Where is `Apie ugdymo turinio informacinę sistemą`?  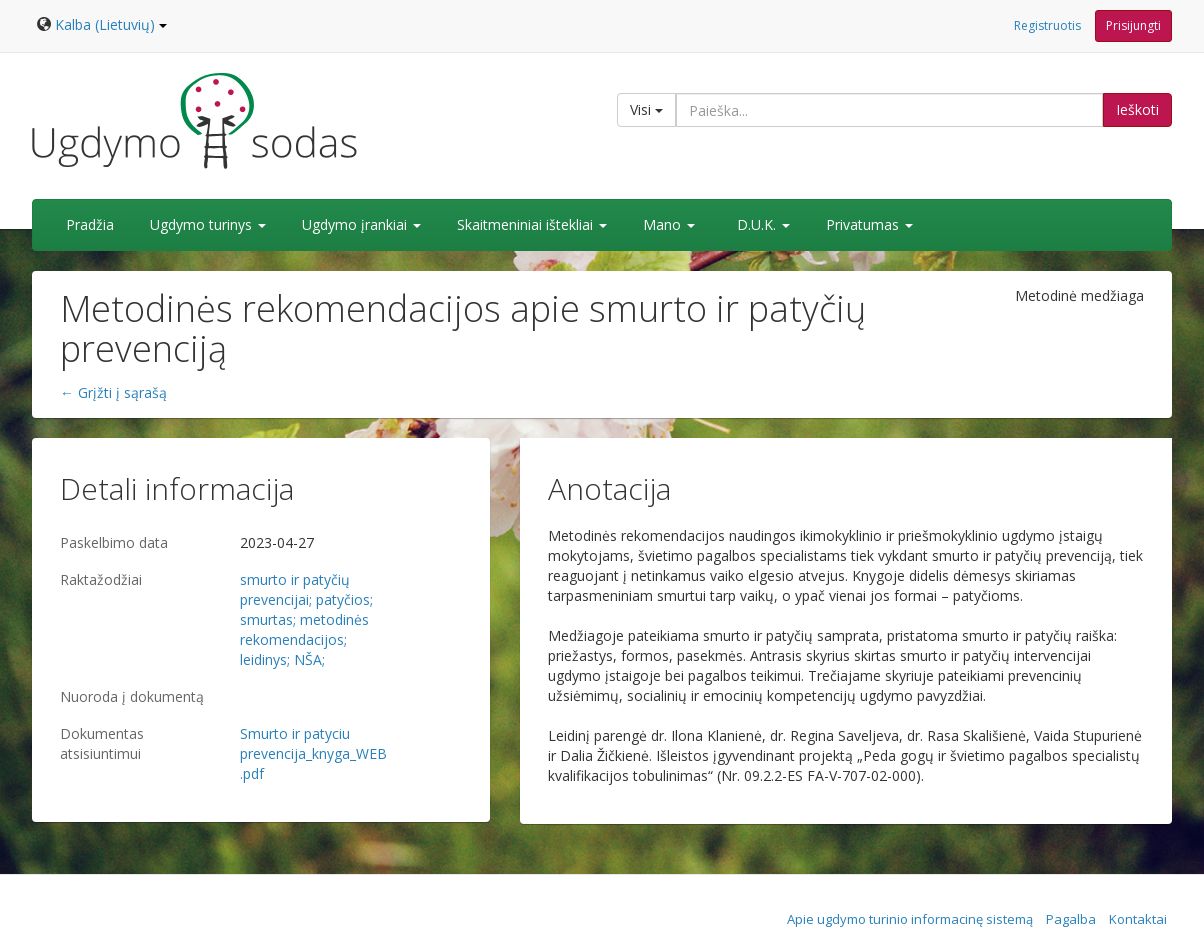
Apie ugdymo turinio informacinę sistemą is located at coordinates (910, 919).